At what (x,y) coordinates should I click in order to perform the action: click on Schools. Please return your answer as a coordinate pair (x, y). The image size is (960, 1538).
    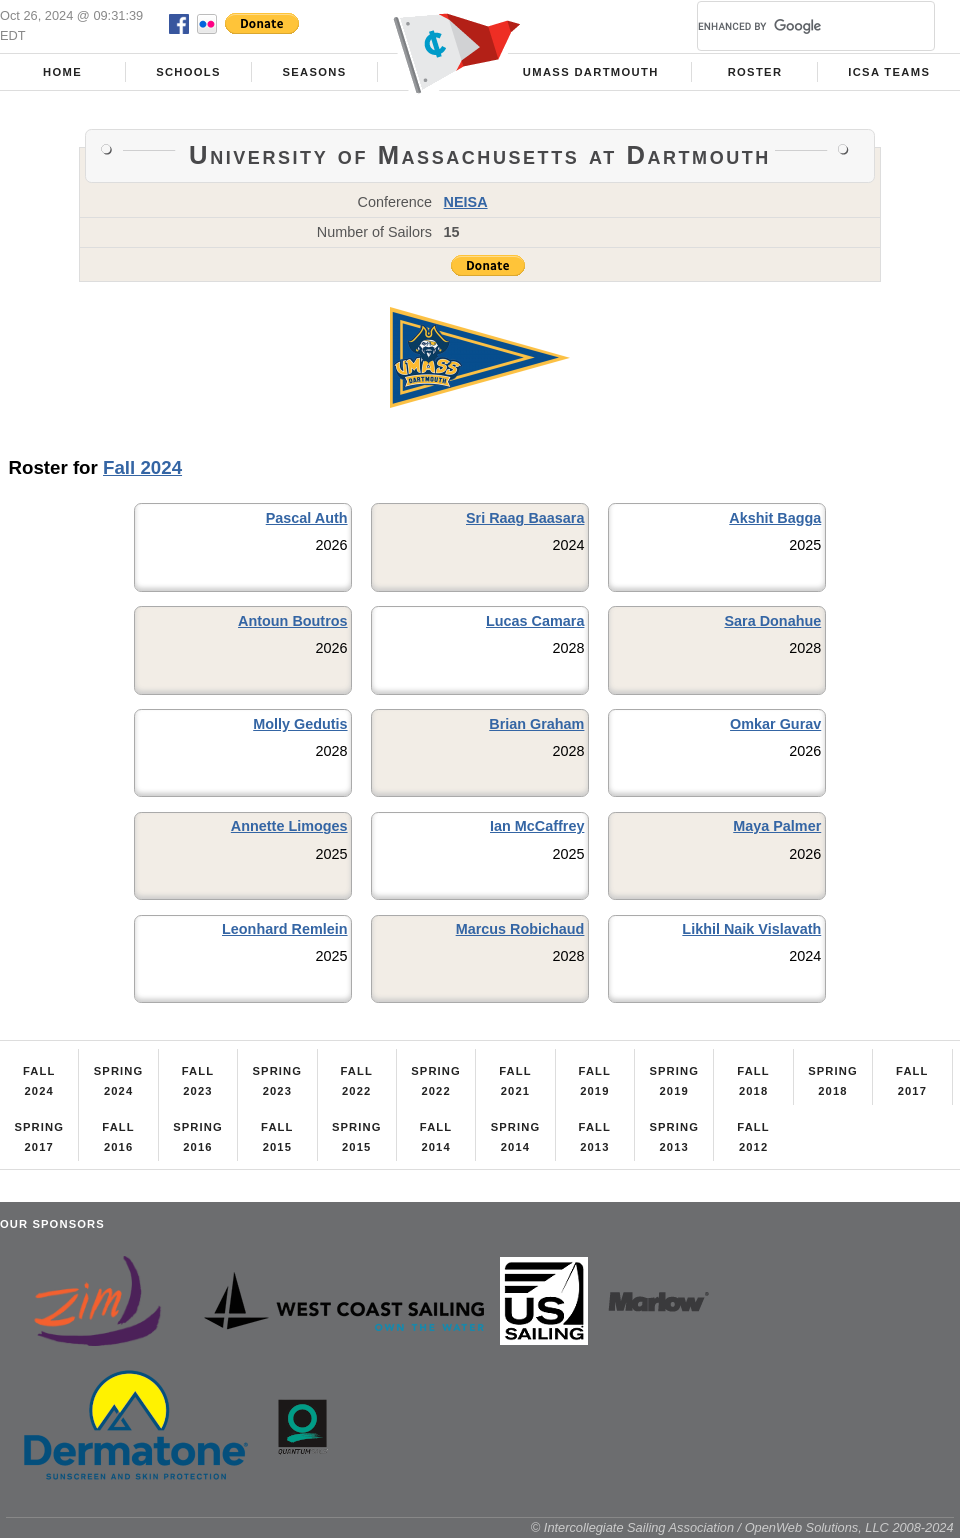
    Looking at the image, I should click on (188, 72).